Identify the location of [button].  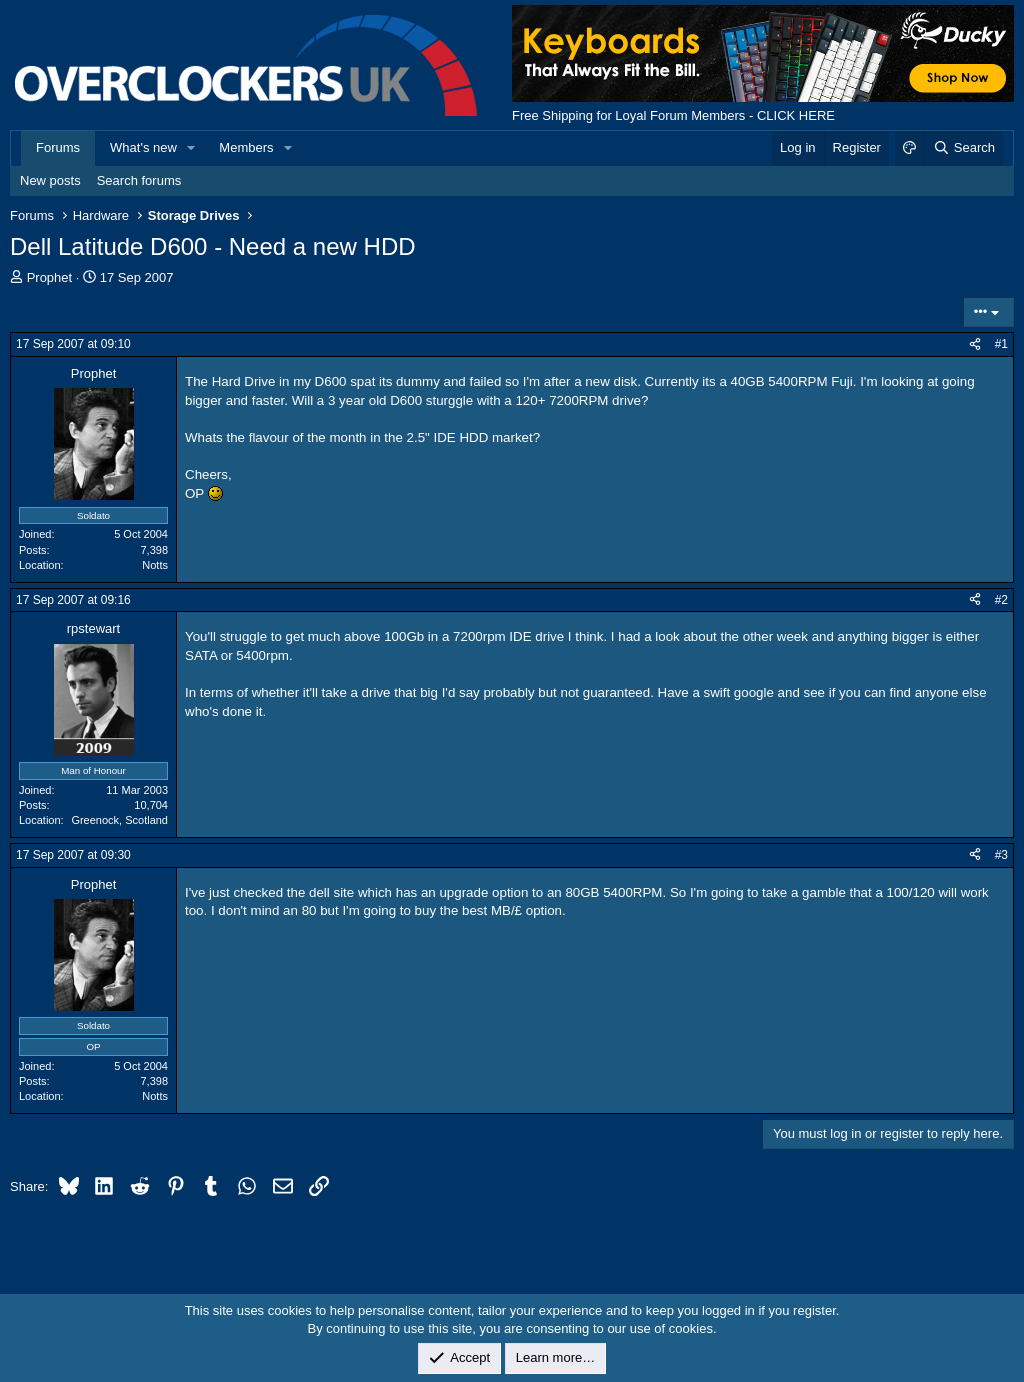
(192, 148).